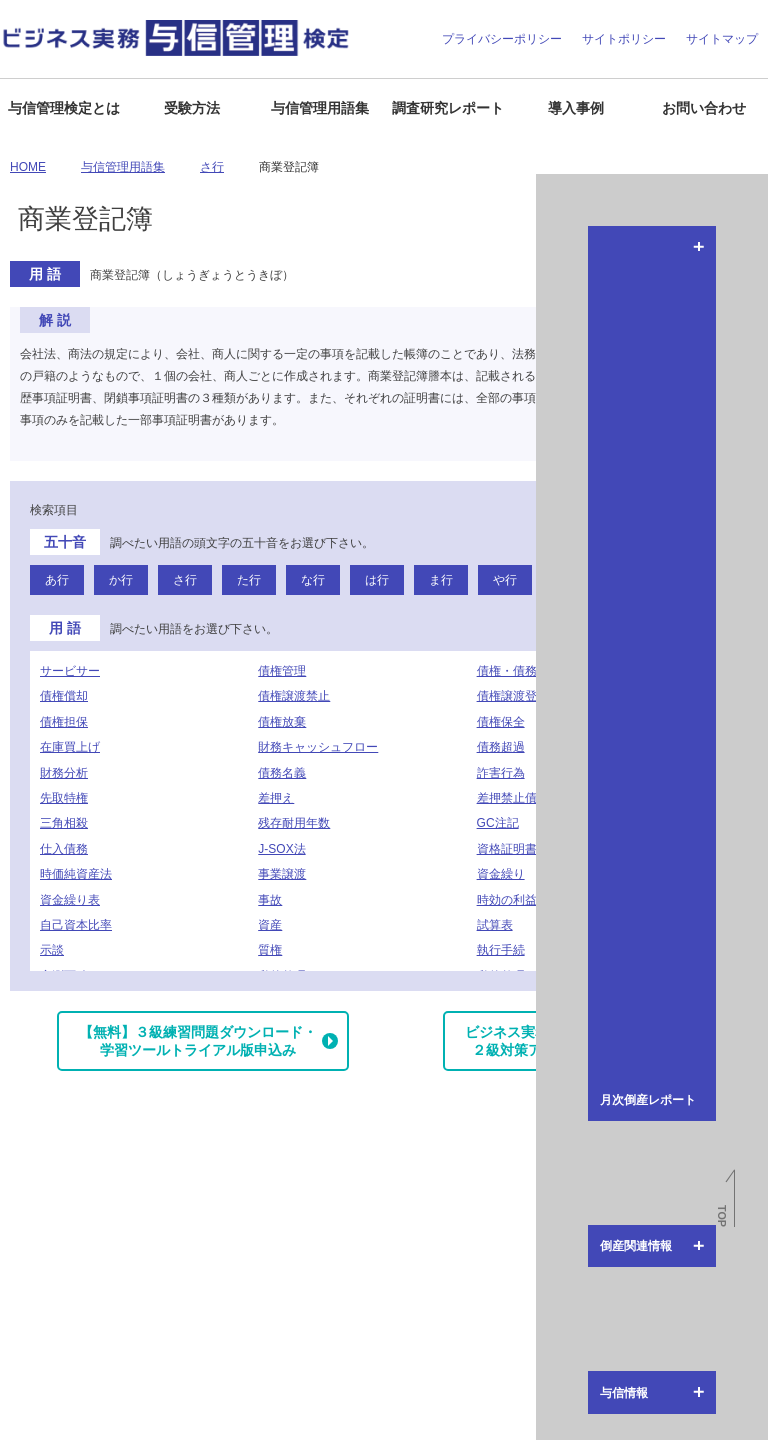  What do you see at coordinates (722, 1216) in the screenshot?
I see `TOP` at bounding box center [722, 1216].